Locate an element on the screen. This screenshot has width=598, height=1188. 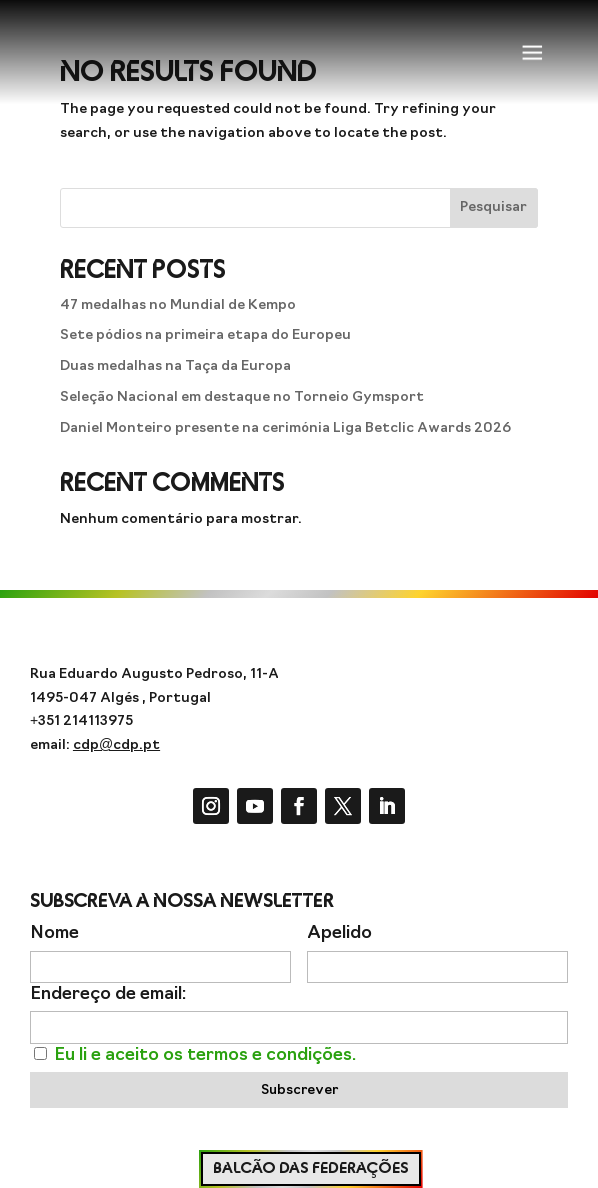
Apelido is located at coordinates (339, 933).